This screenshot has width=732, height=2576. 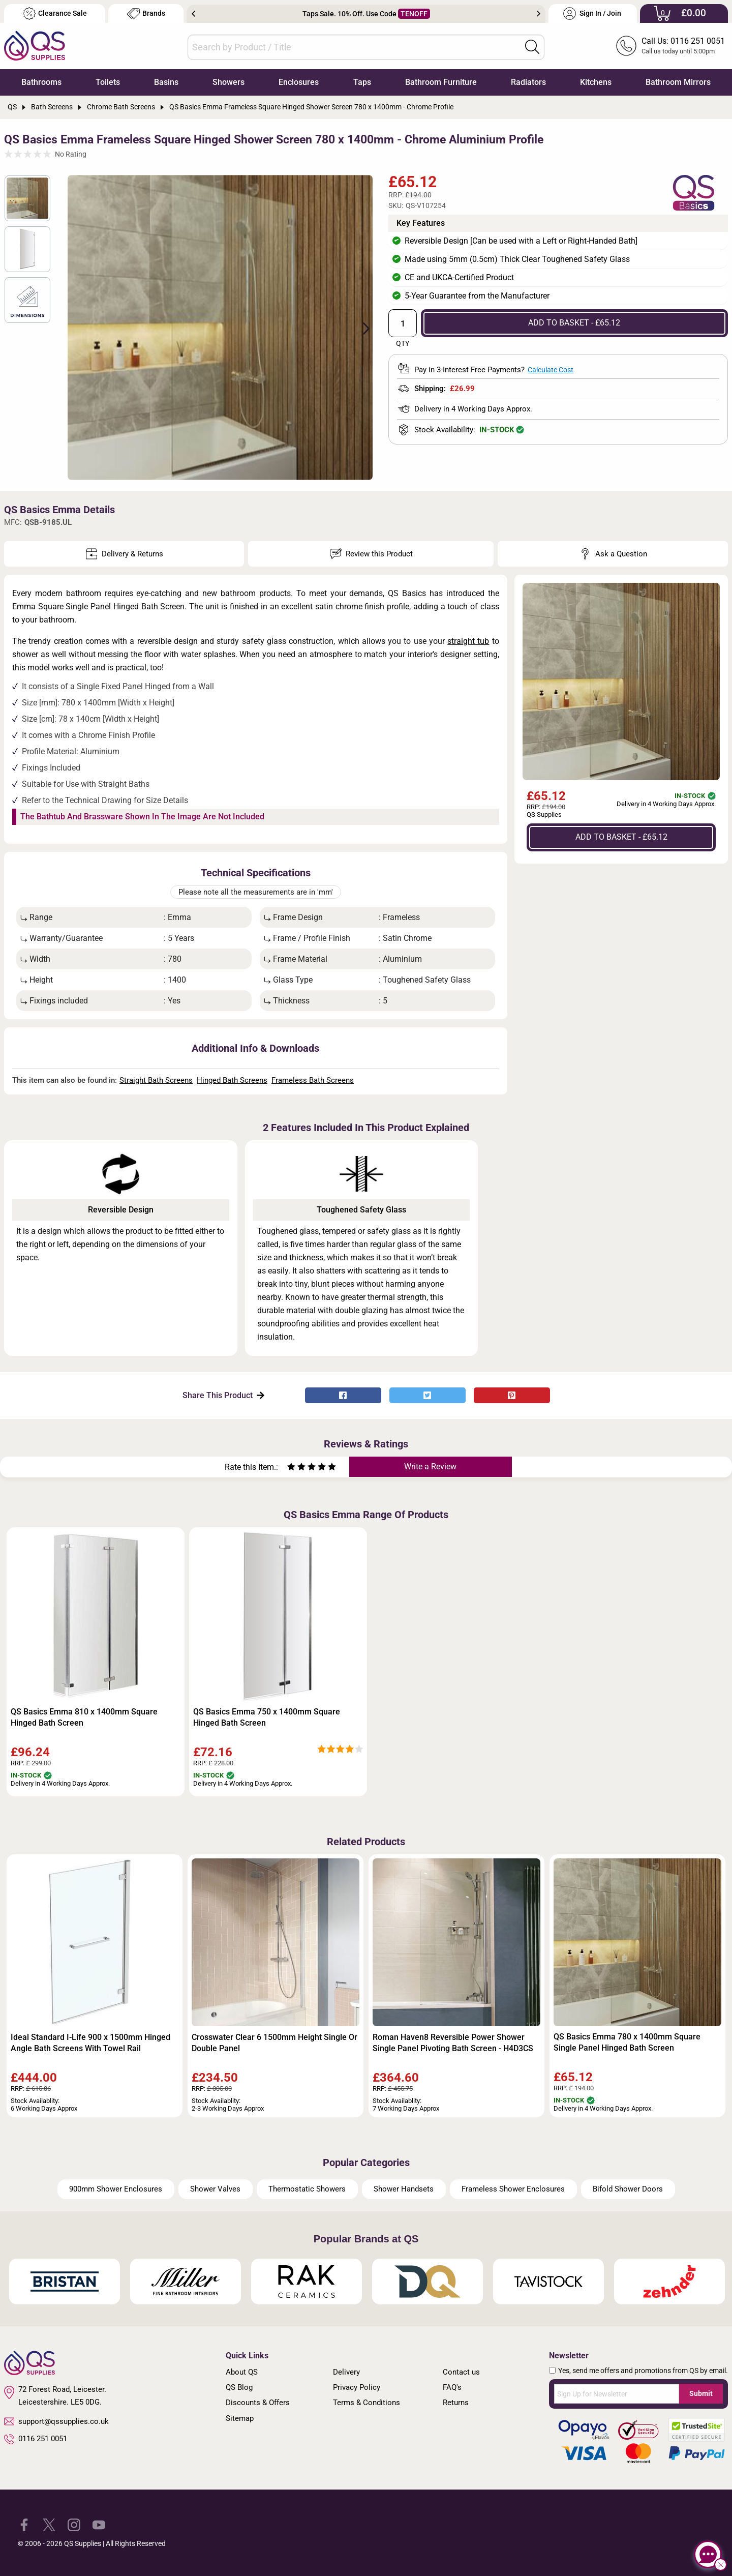 I want to click on Next, so click(x=538, y=14).